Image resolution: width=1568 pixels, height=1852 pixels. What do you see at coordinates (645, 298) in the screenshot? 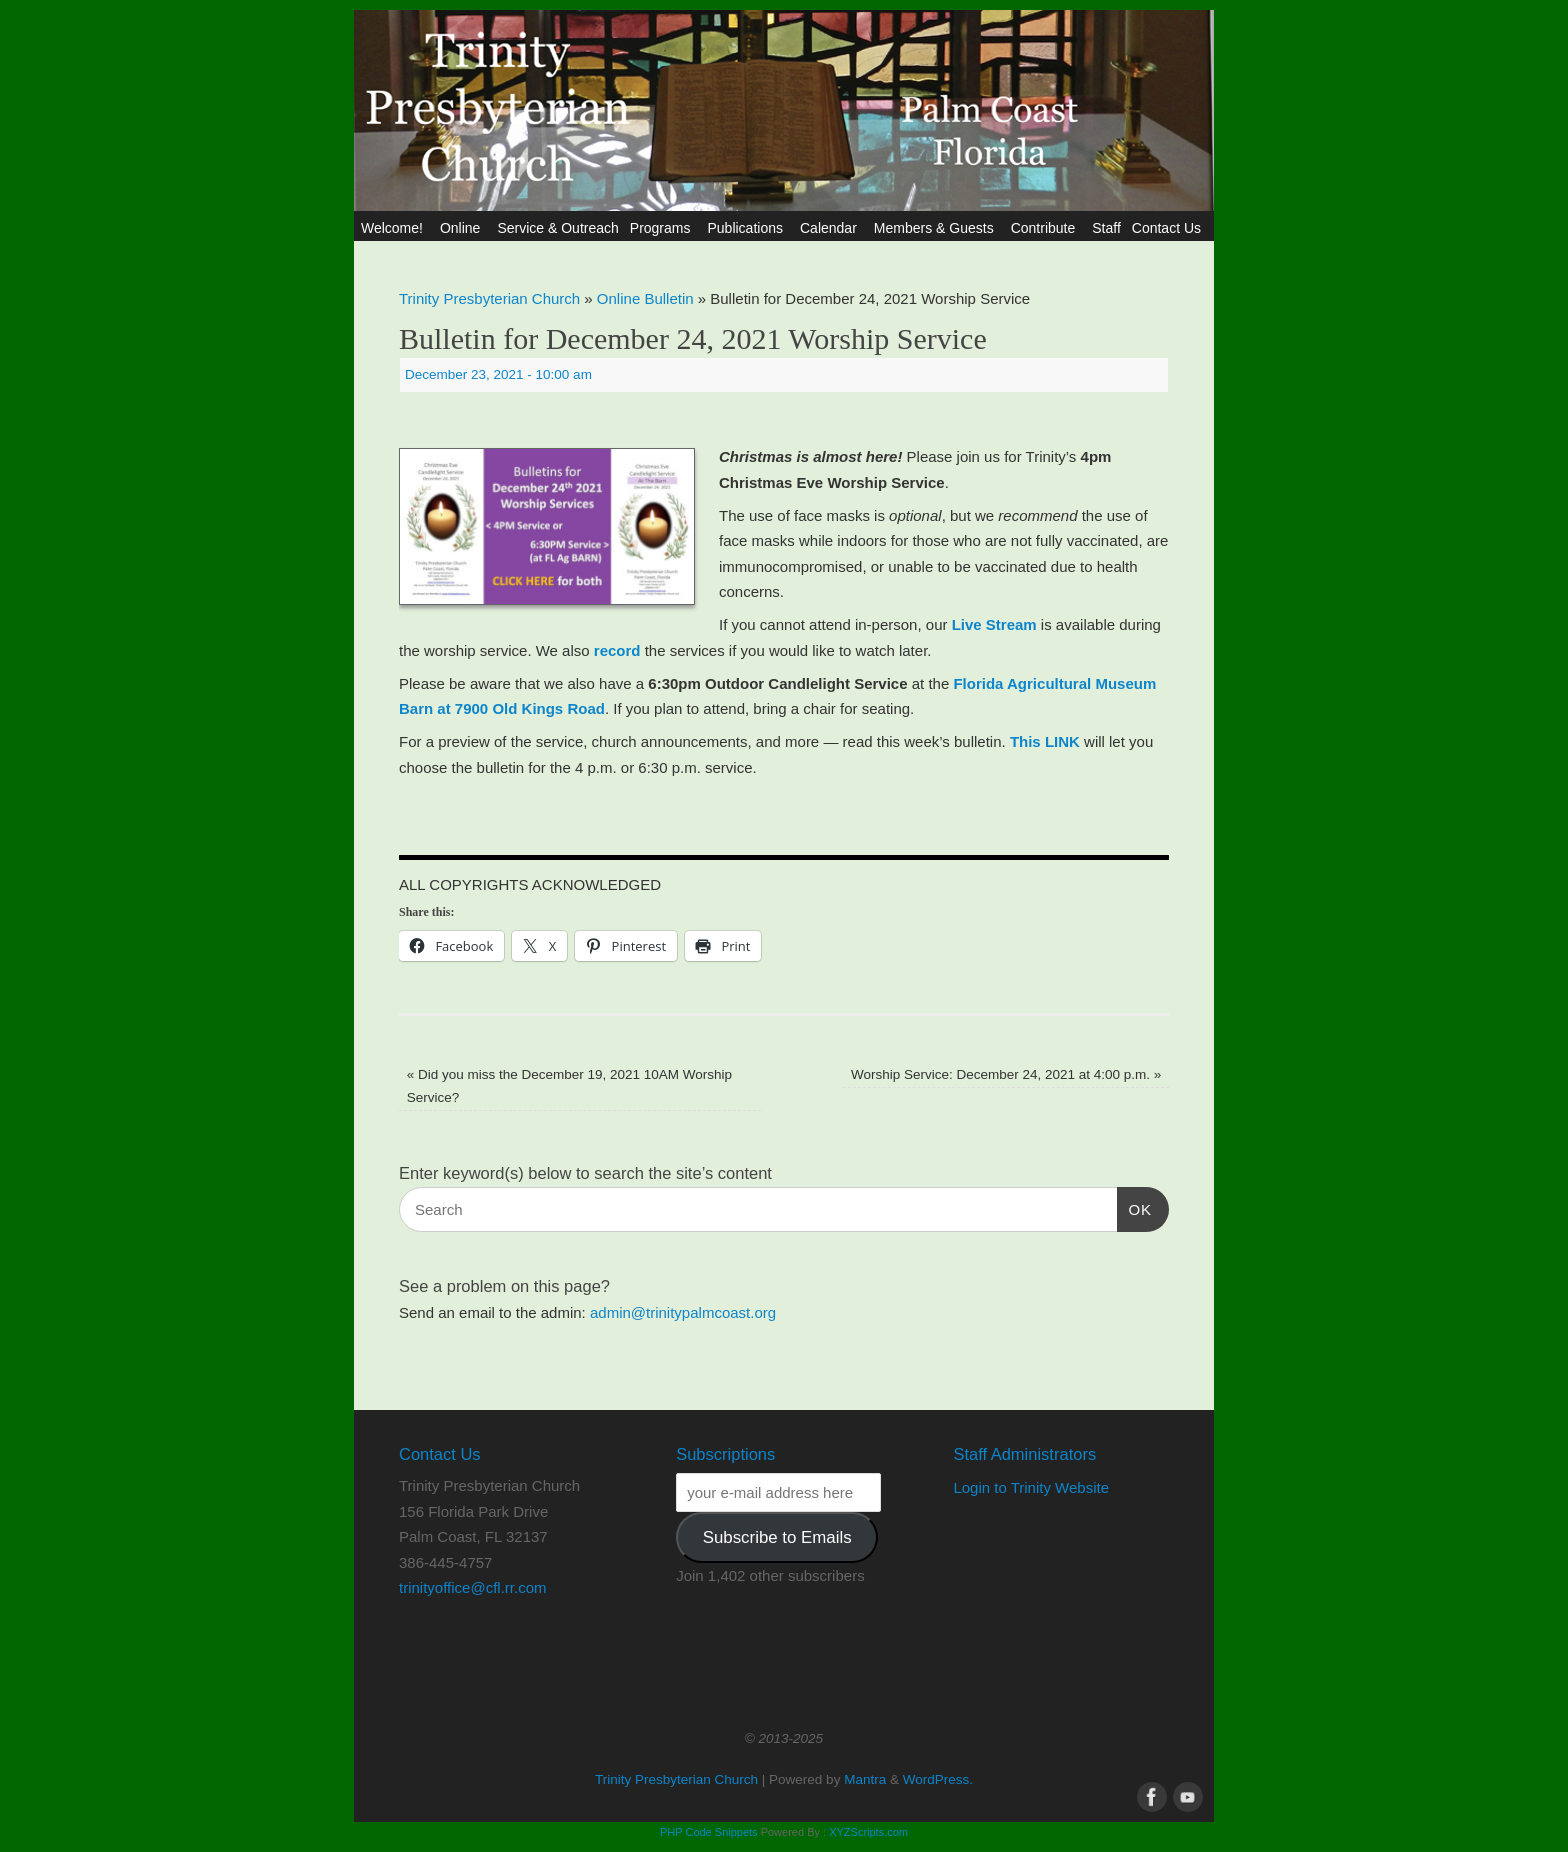
I see `Online Bulletin` at bounding box center [645, 298].